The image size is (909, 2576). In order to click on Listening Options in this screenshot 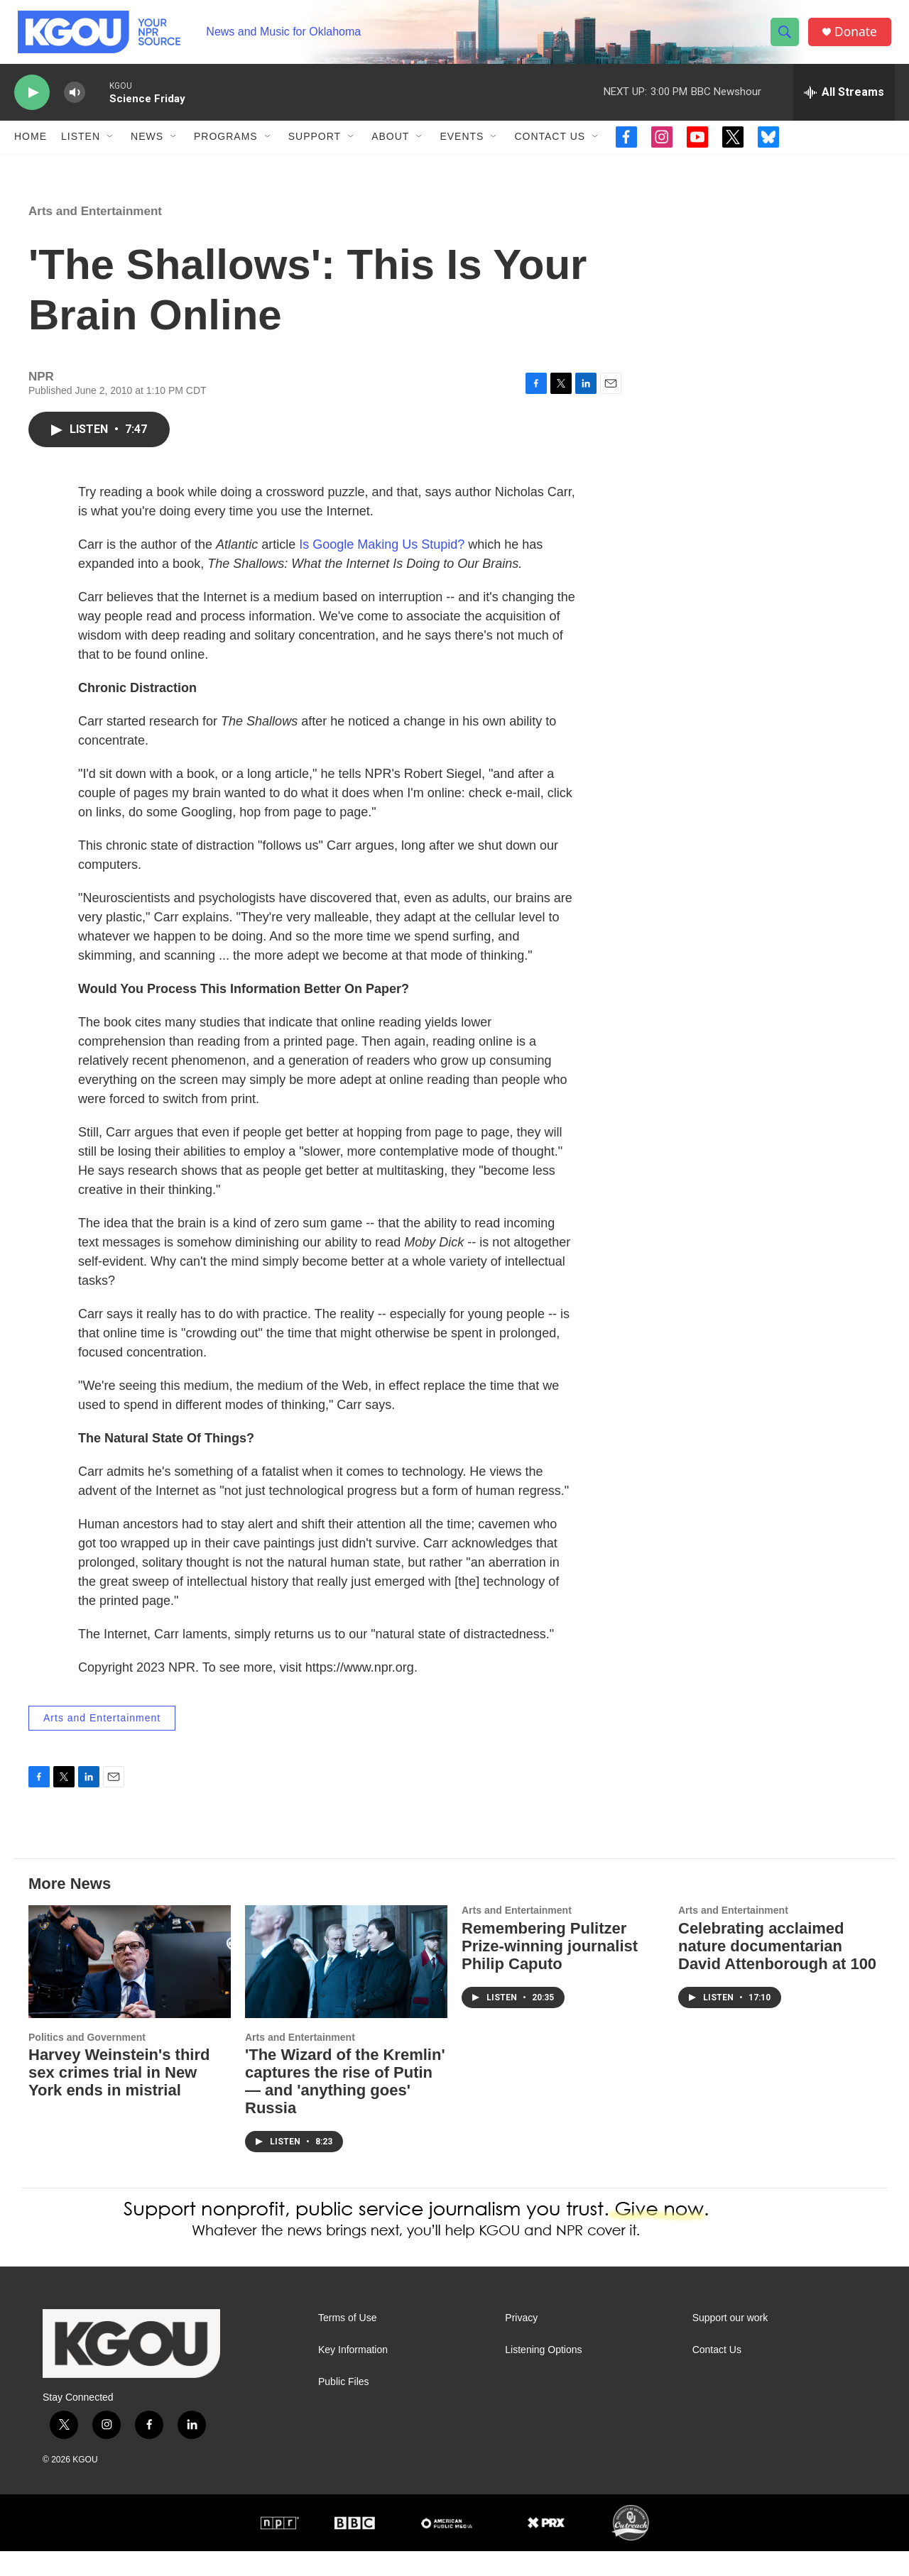, I will do `click(543, 2374)`.